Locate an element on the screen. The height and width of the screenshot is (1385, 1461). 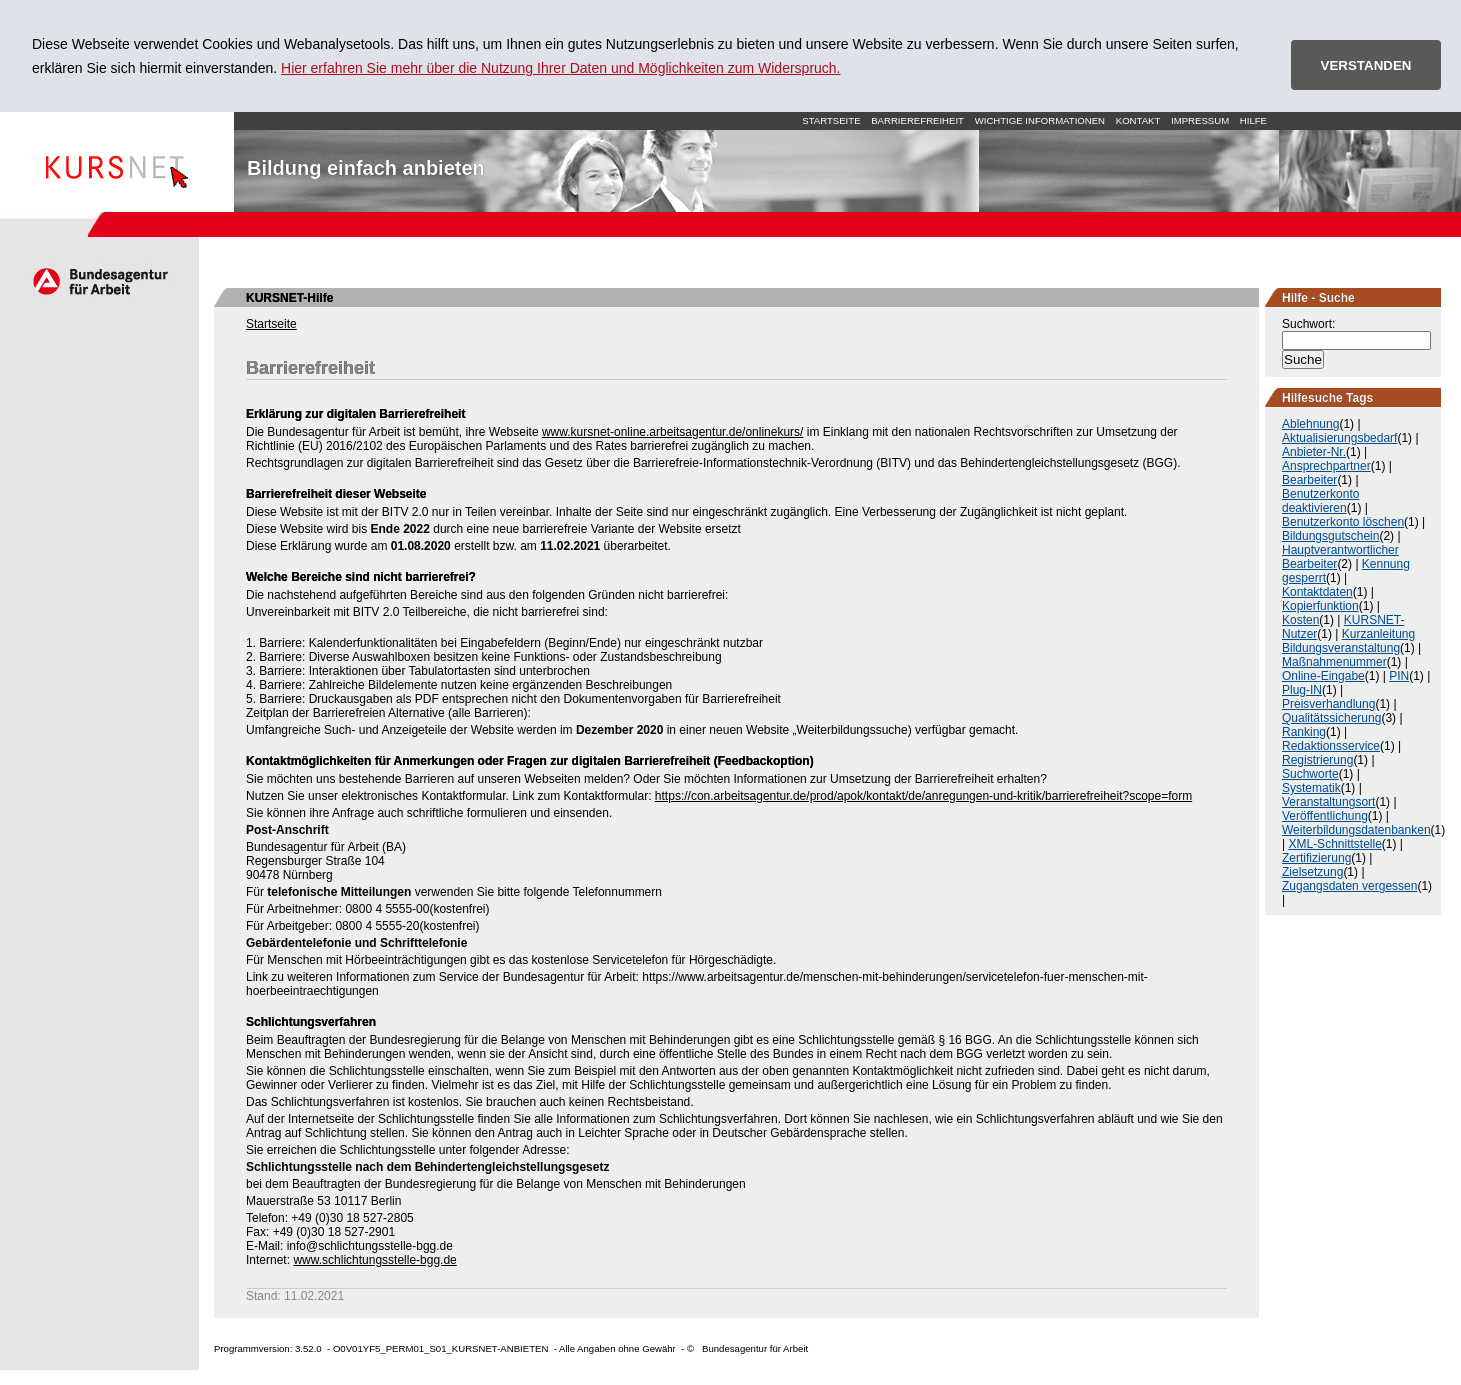
Maßnahmenummer is located at coordinates (1334, 662).